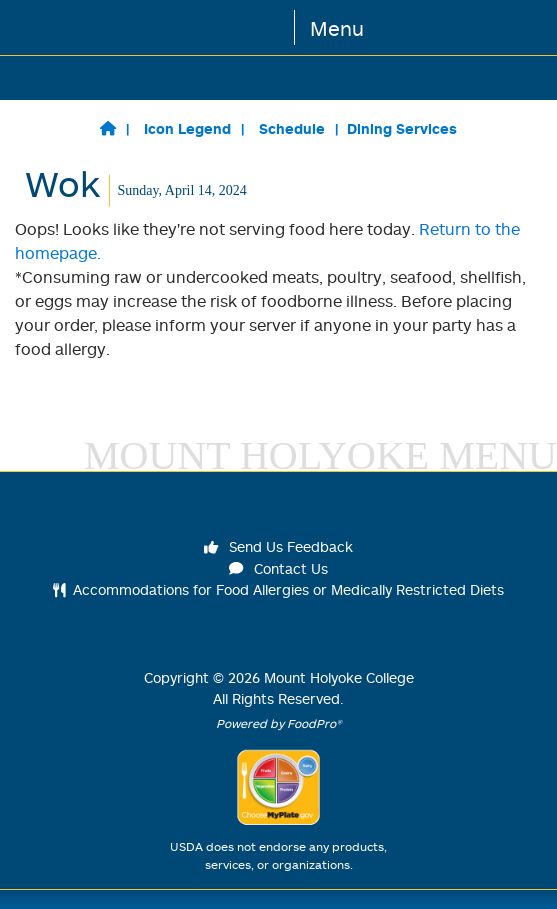 Image resolution: width=557 pixels, height=909 pixels. I want to click on Contact Us, so click(279, 568).